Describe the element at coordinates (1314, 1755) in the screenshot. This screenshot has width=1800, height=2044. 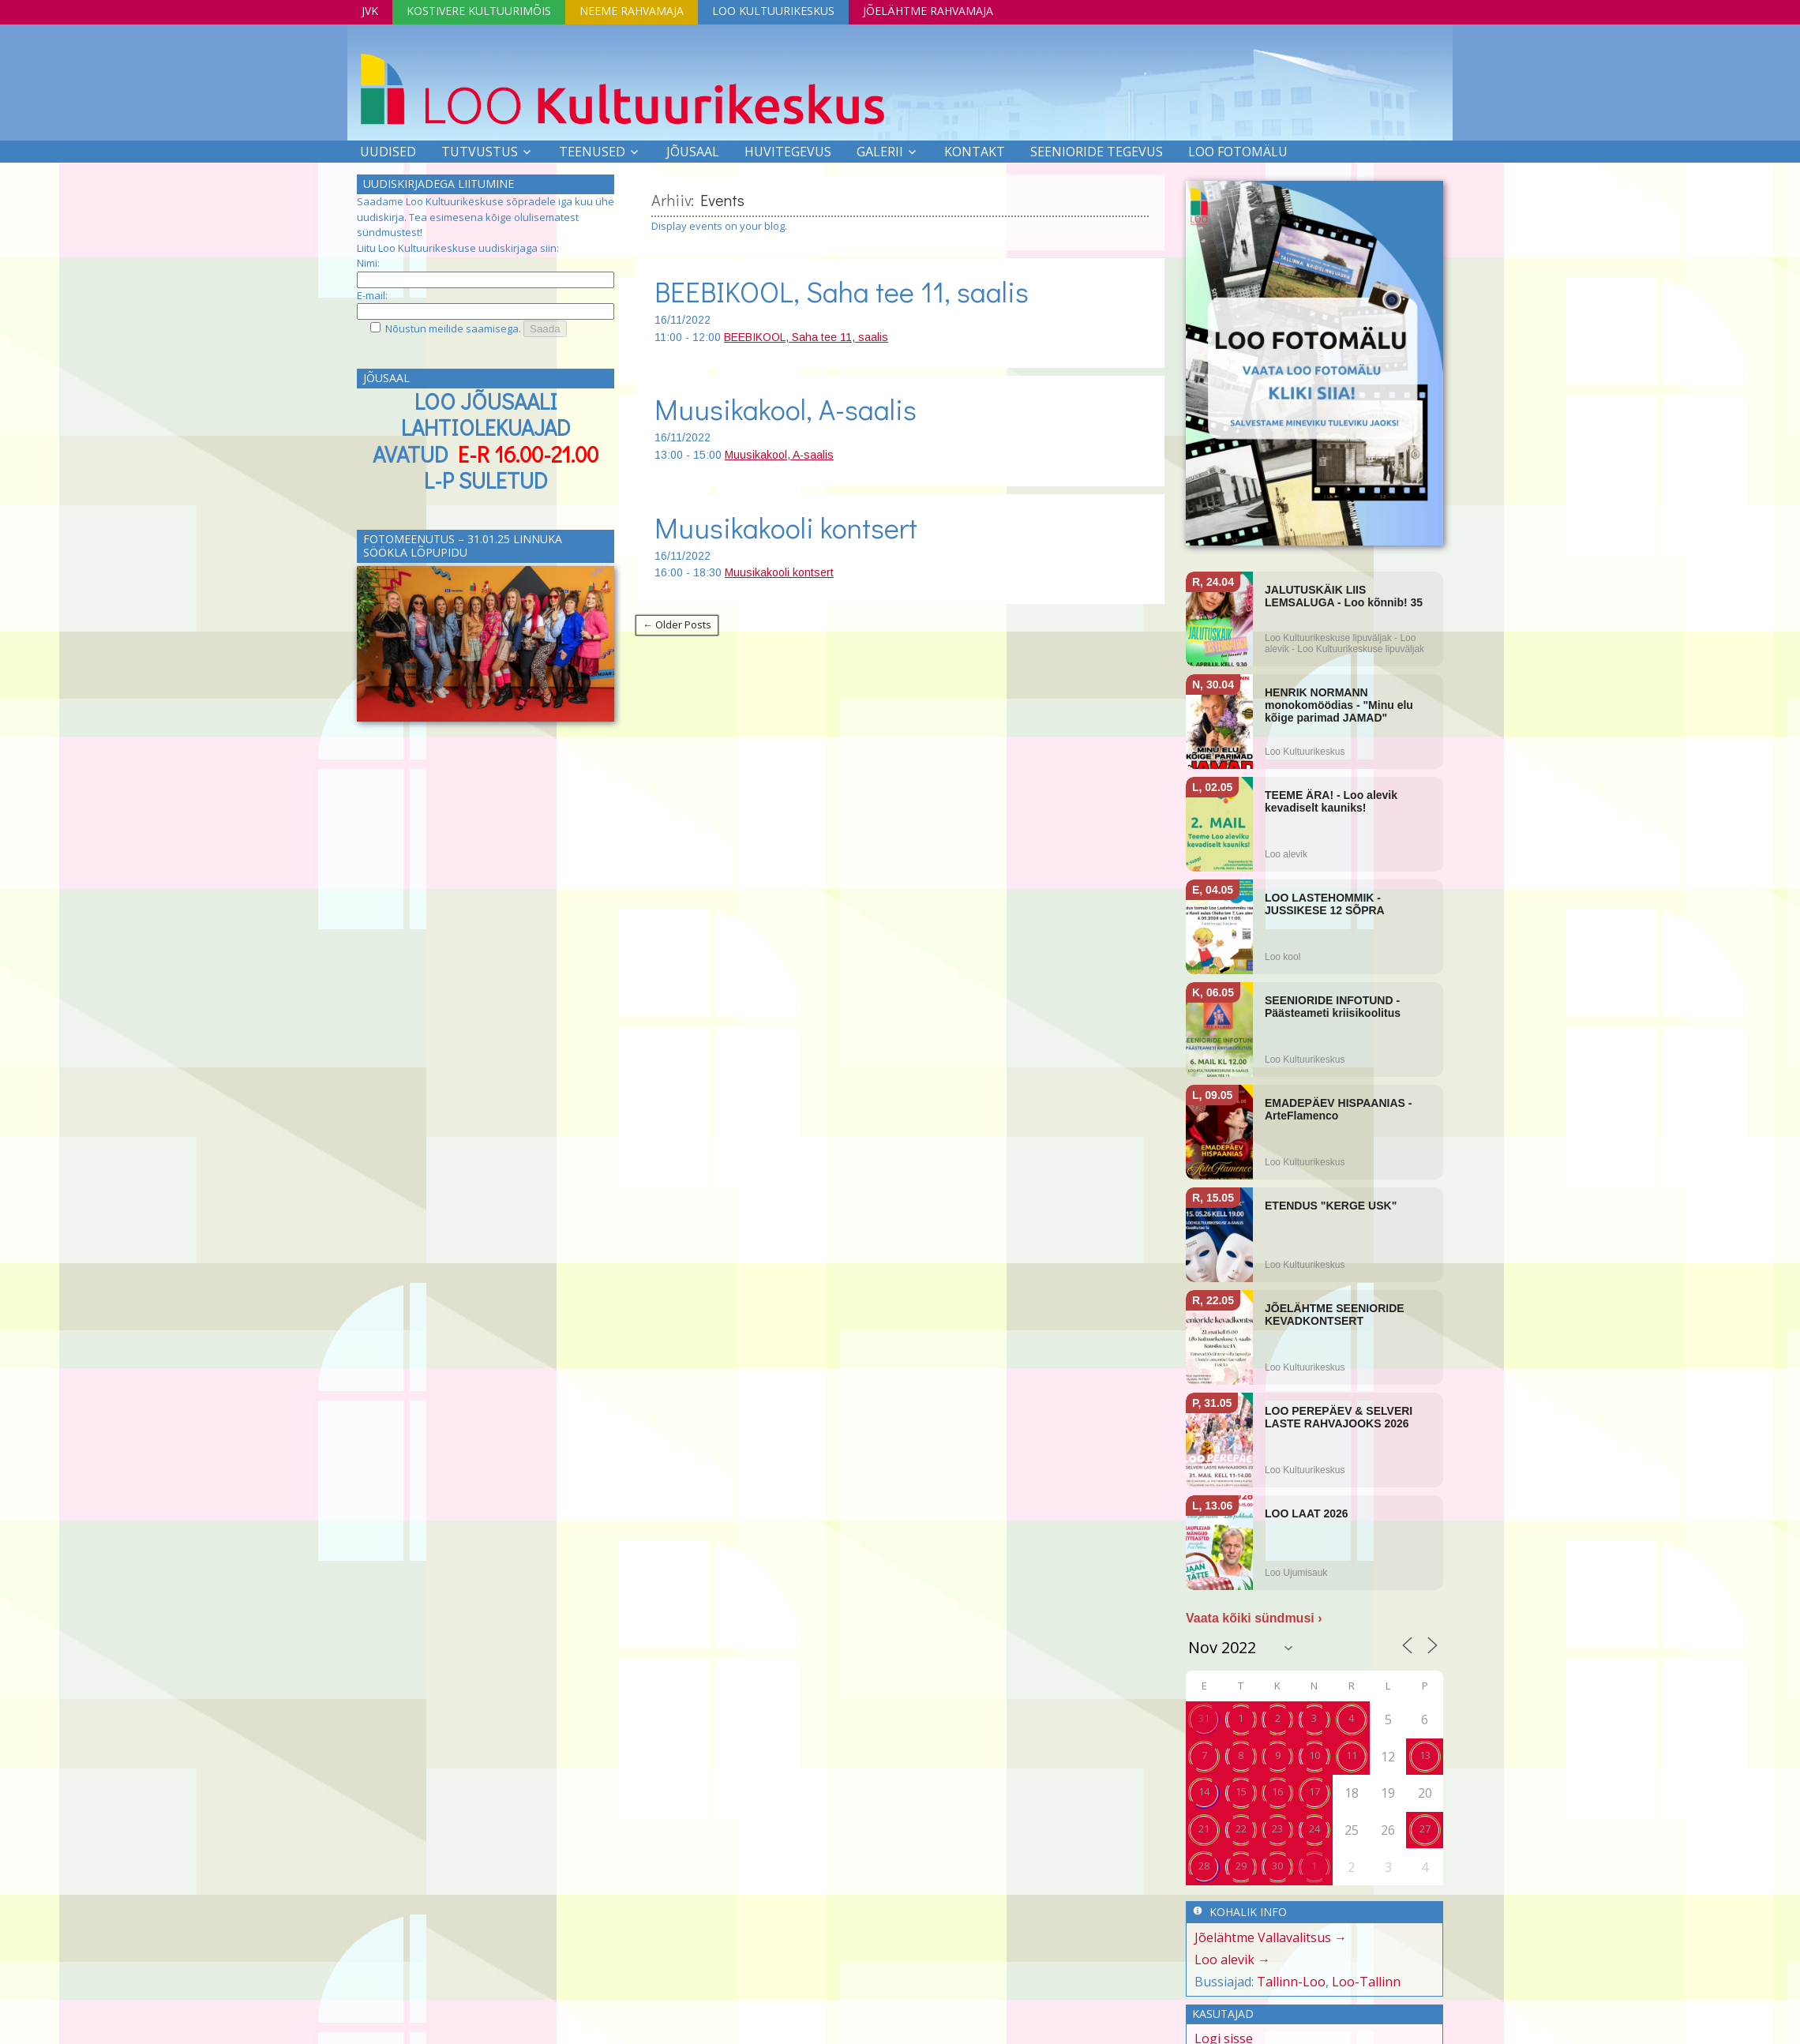
I see `10` at that location.